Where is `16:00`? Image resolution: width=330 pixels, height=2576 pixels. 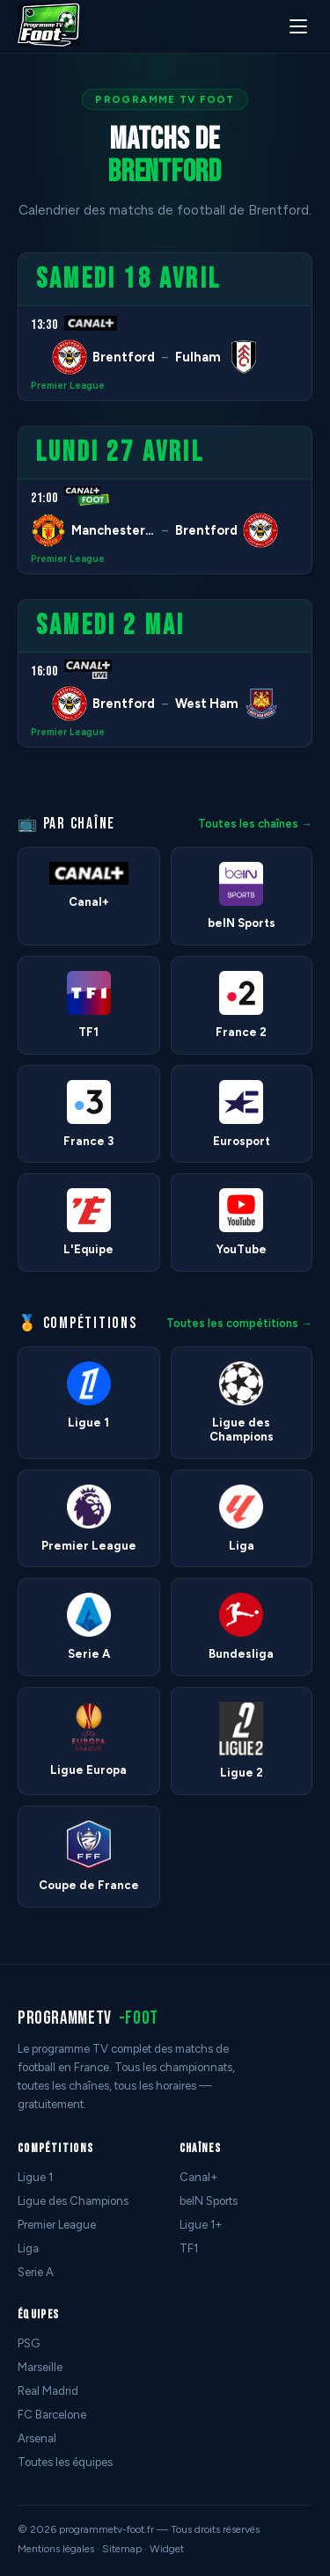 16:00 is located at coordinates (44, 671).